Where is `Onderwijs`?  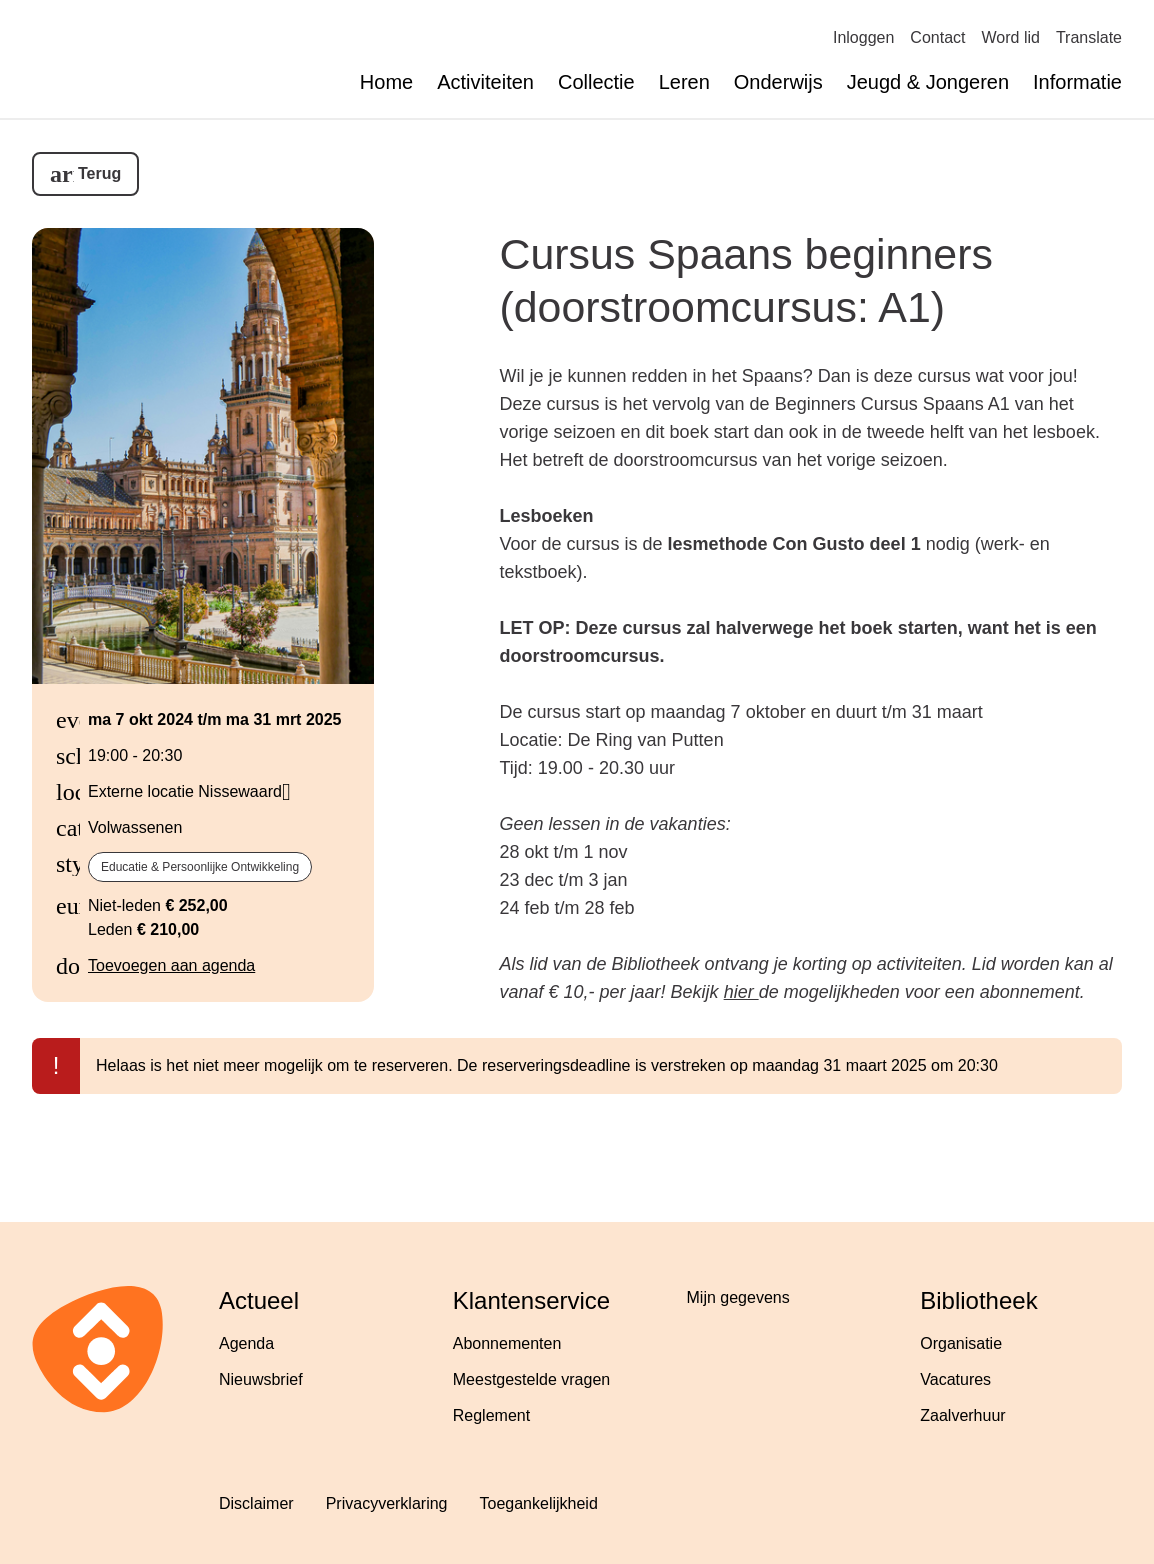 Onderwijs is located at coordinates (778, 82).